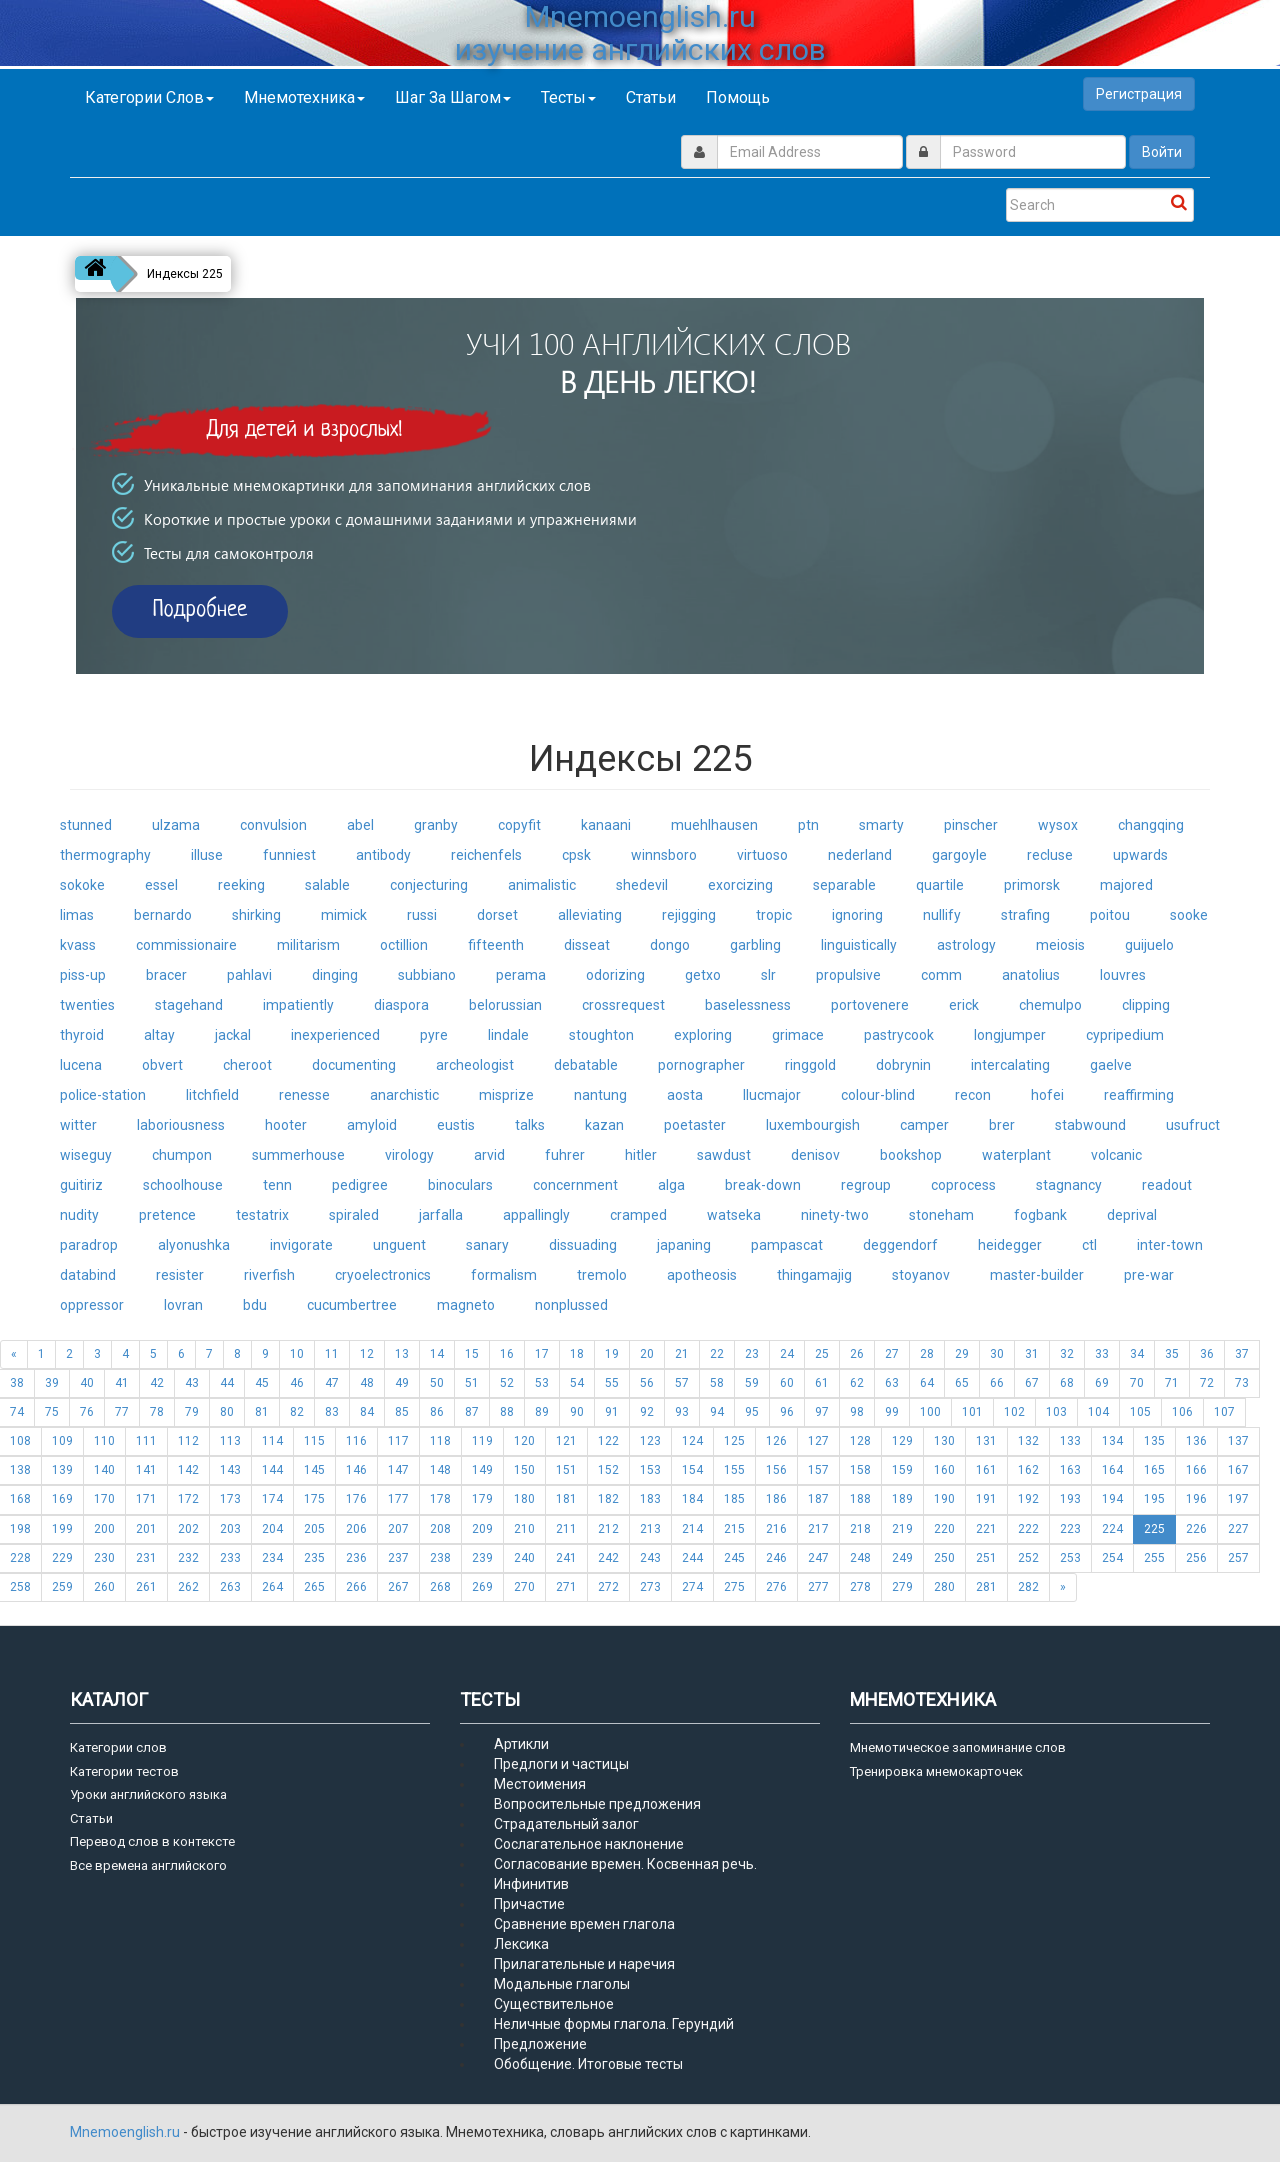  I want to click on piss-up, so click(83, 975).